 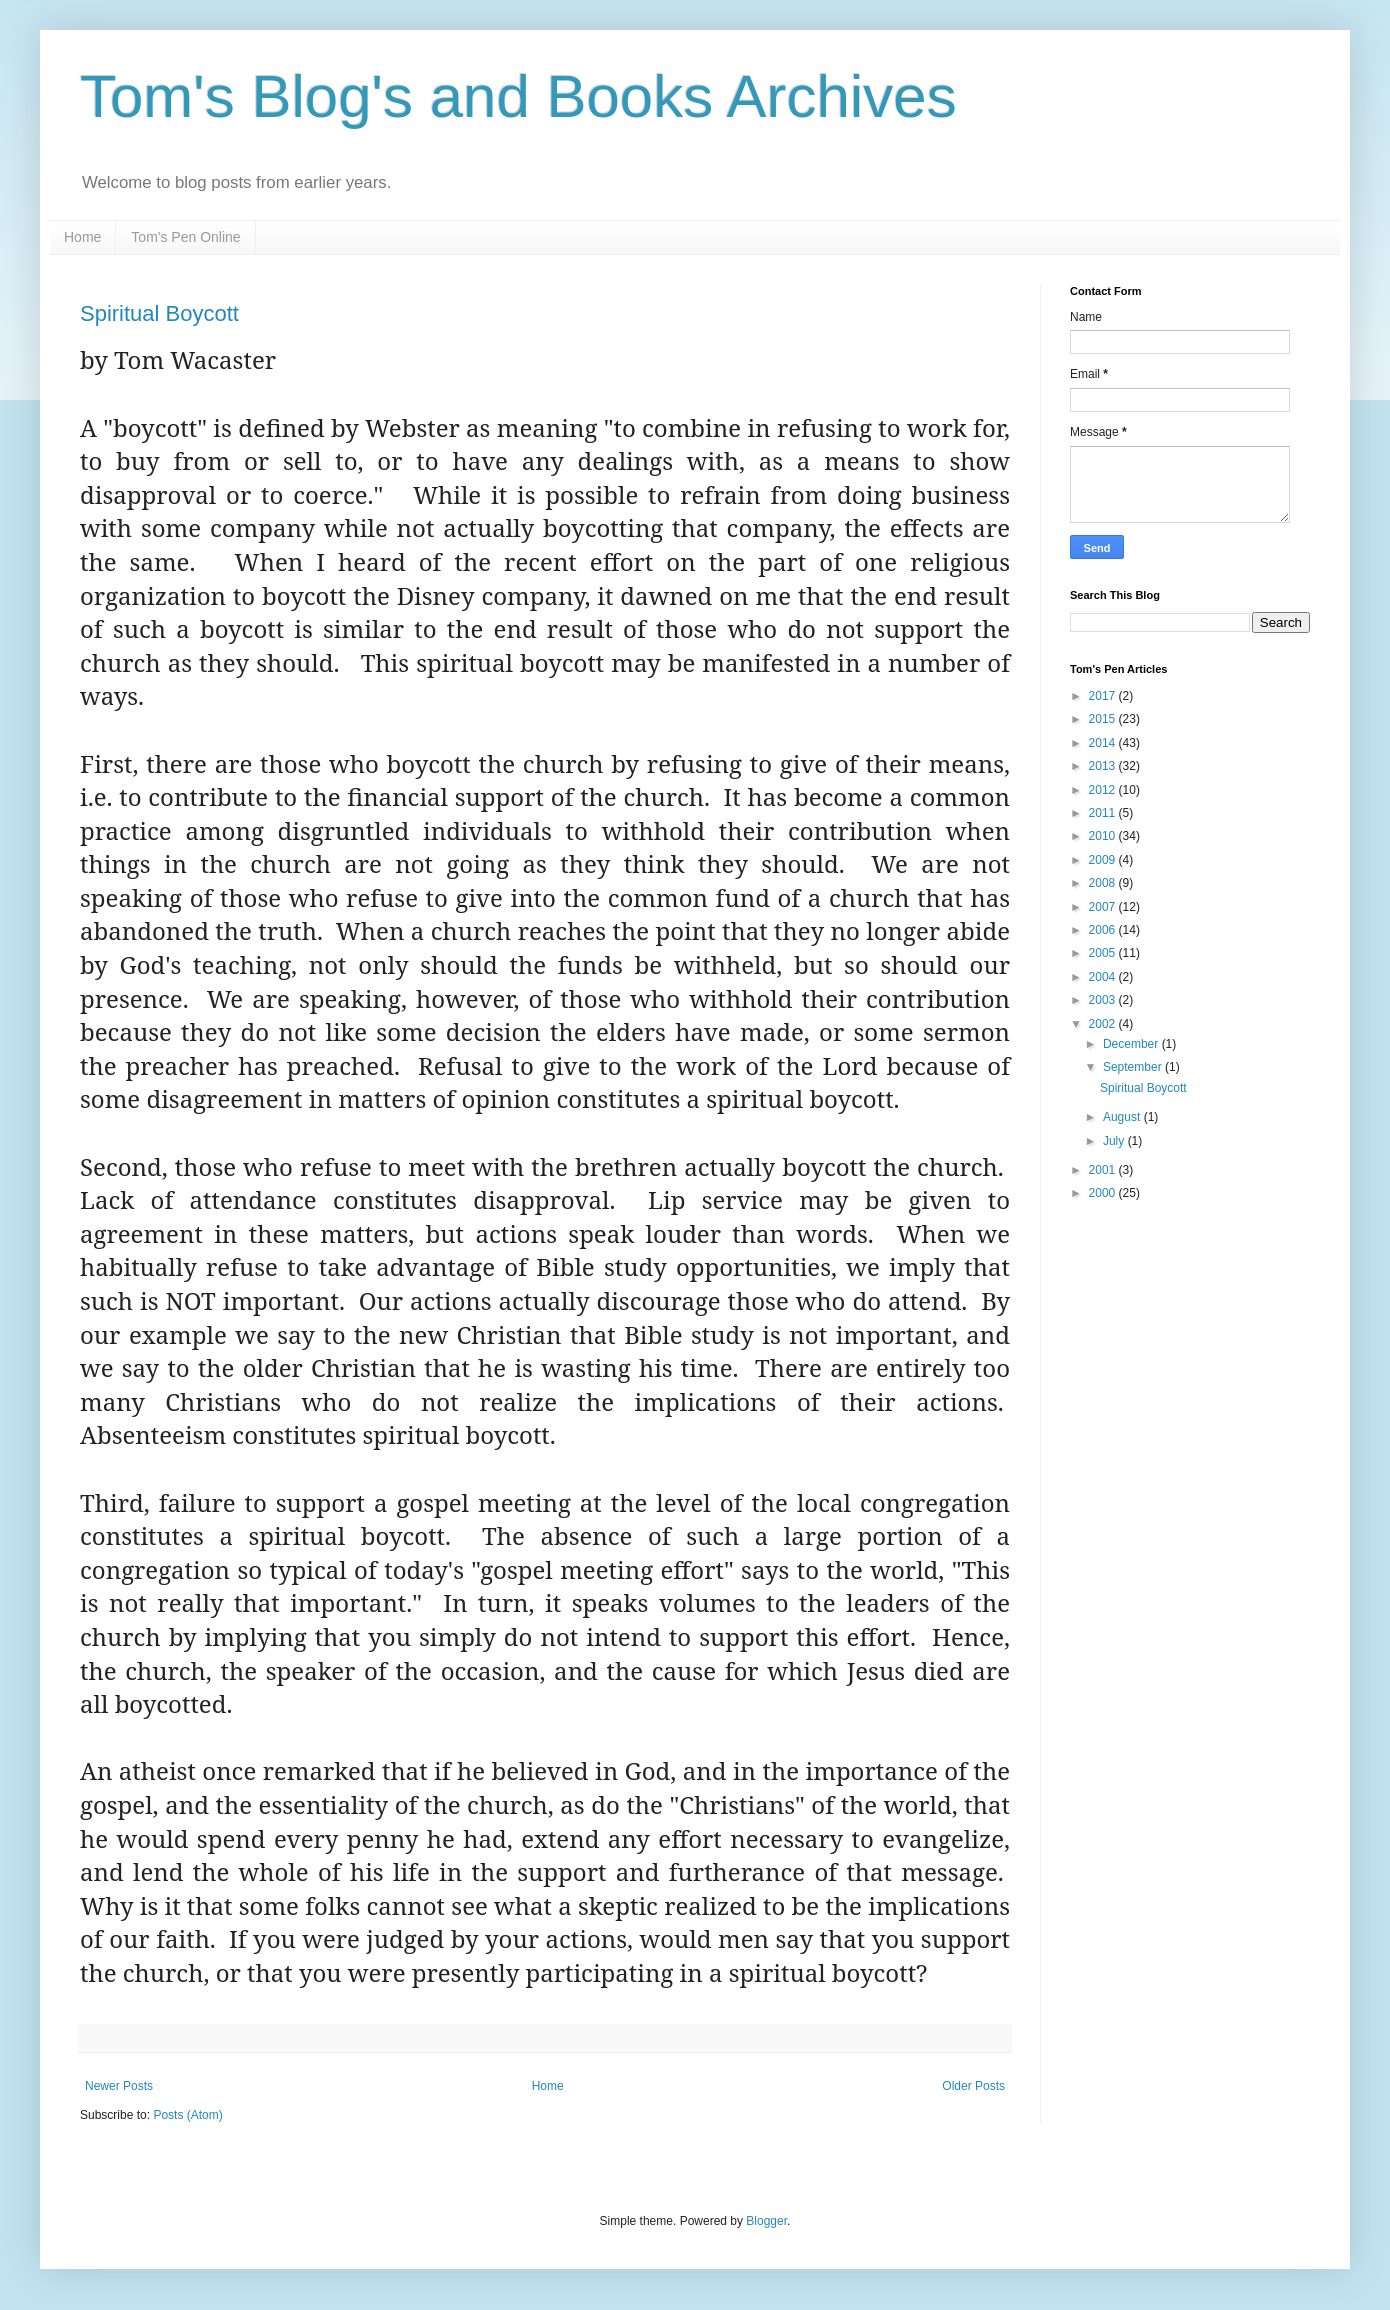 What do you see at coordinates (187, 2115) in the screenshot?
I see `Posts (Atom)` at bounding box center [187, 2115].